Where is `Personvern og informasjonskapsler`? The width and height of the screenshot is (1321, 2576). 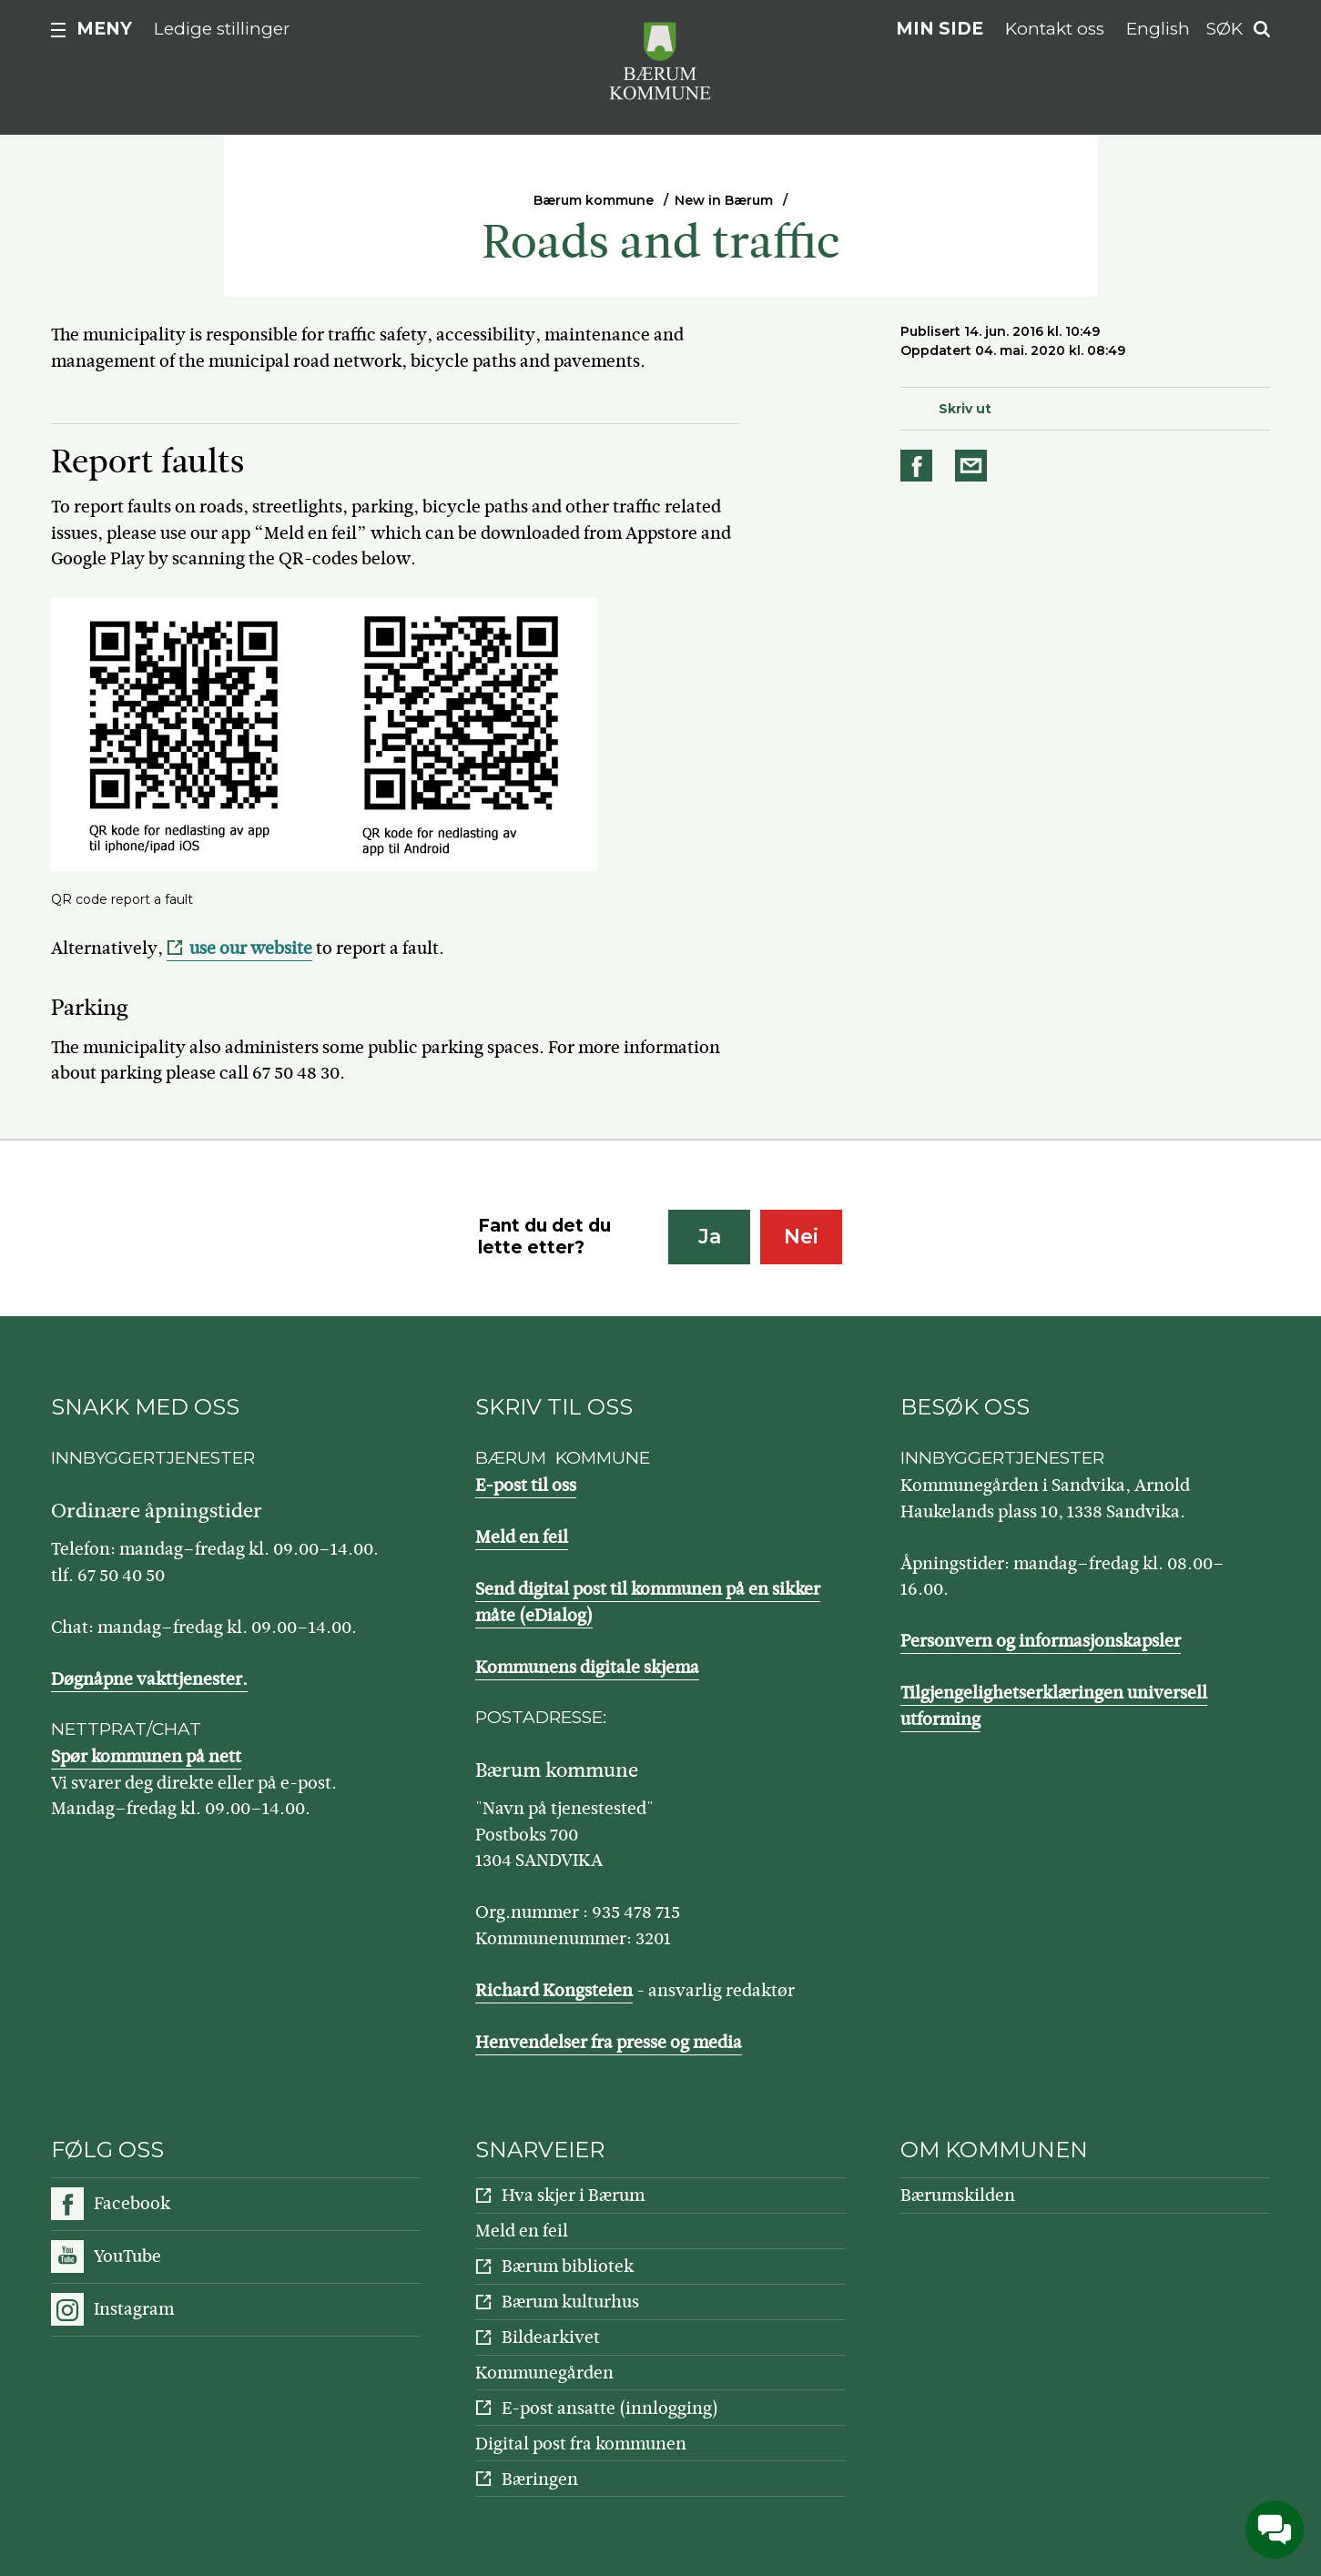
Personvern og informasjonskapsler is located at coordinates (1040, 1640).